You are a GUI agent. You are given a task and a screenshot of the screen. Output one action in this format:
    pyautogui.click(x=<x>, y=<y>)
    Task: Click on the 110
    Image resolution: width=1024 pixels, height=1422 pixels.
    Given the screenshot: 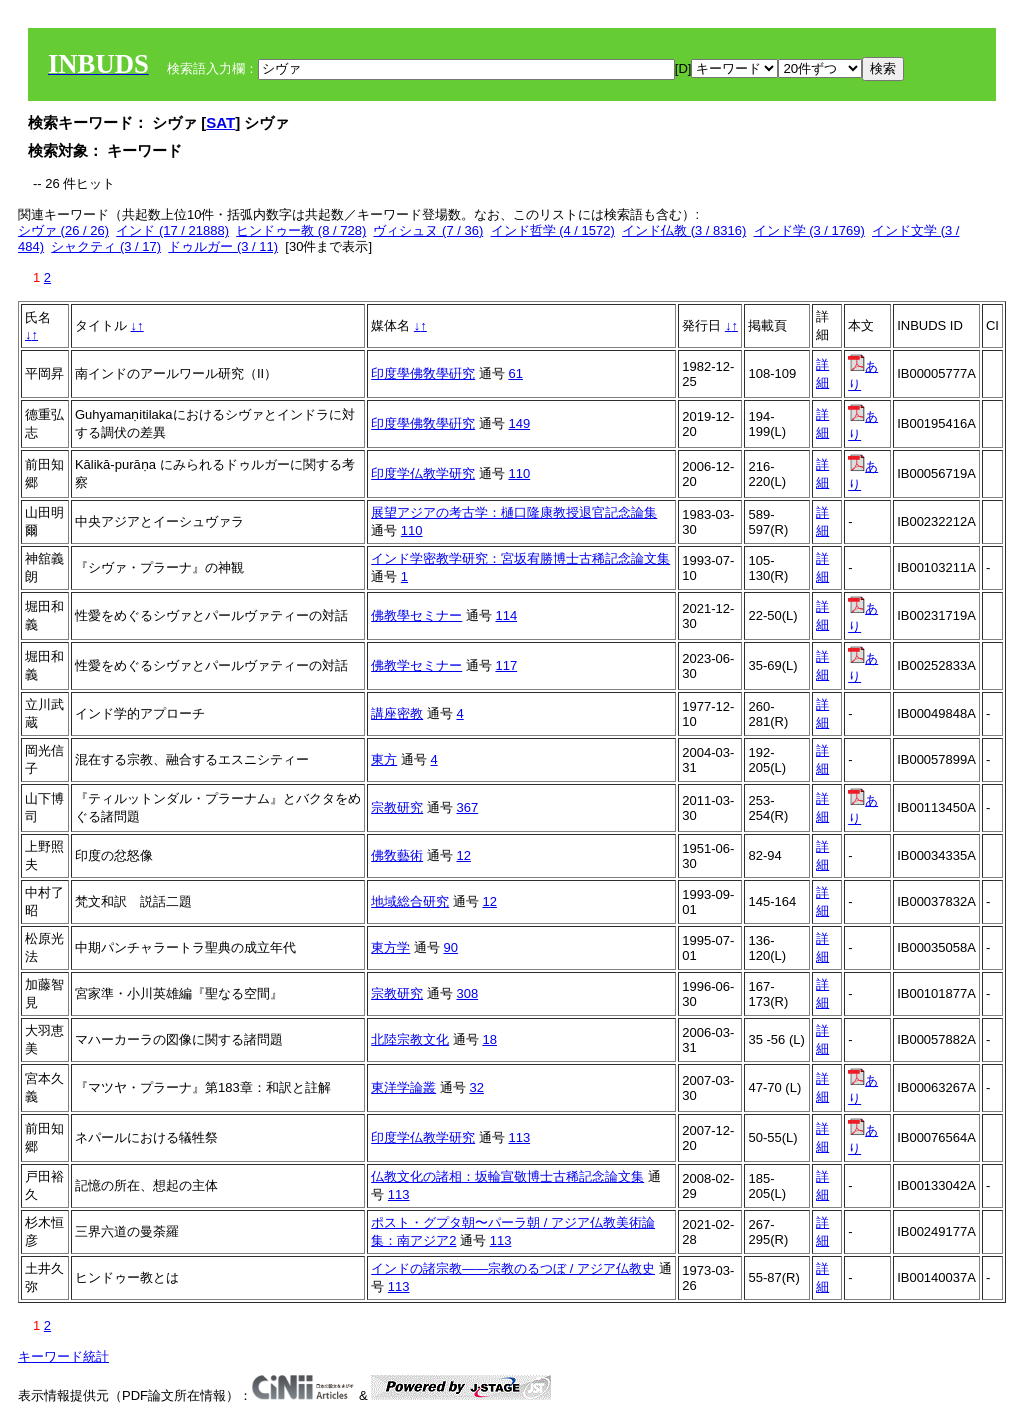 What is the action you would take?
    pyautogui.click(x=519, y=473)
    